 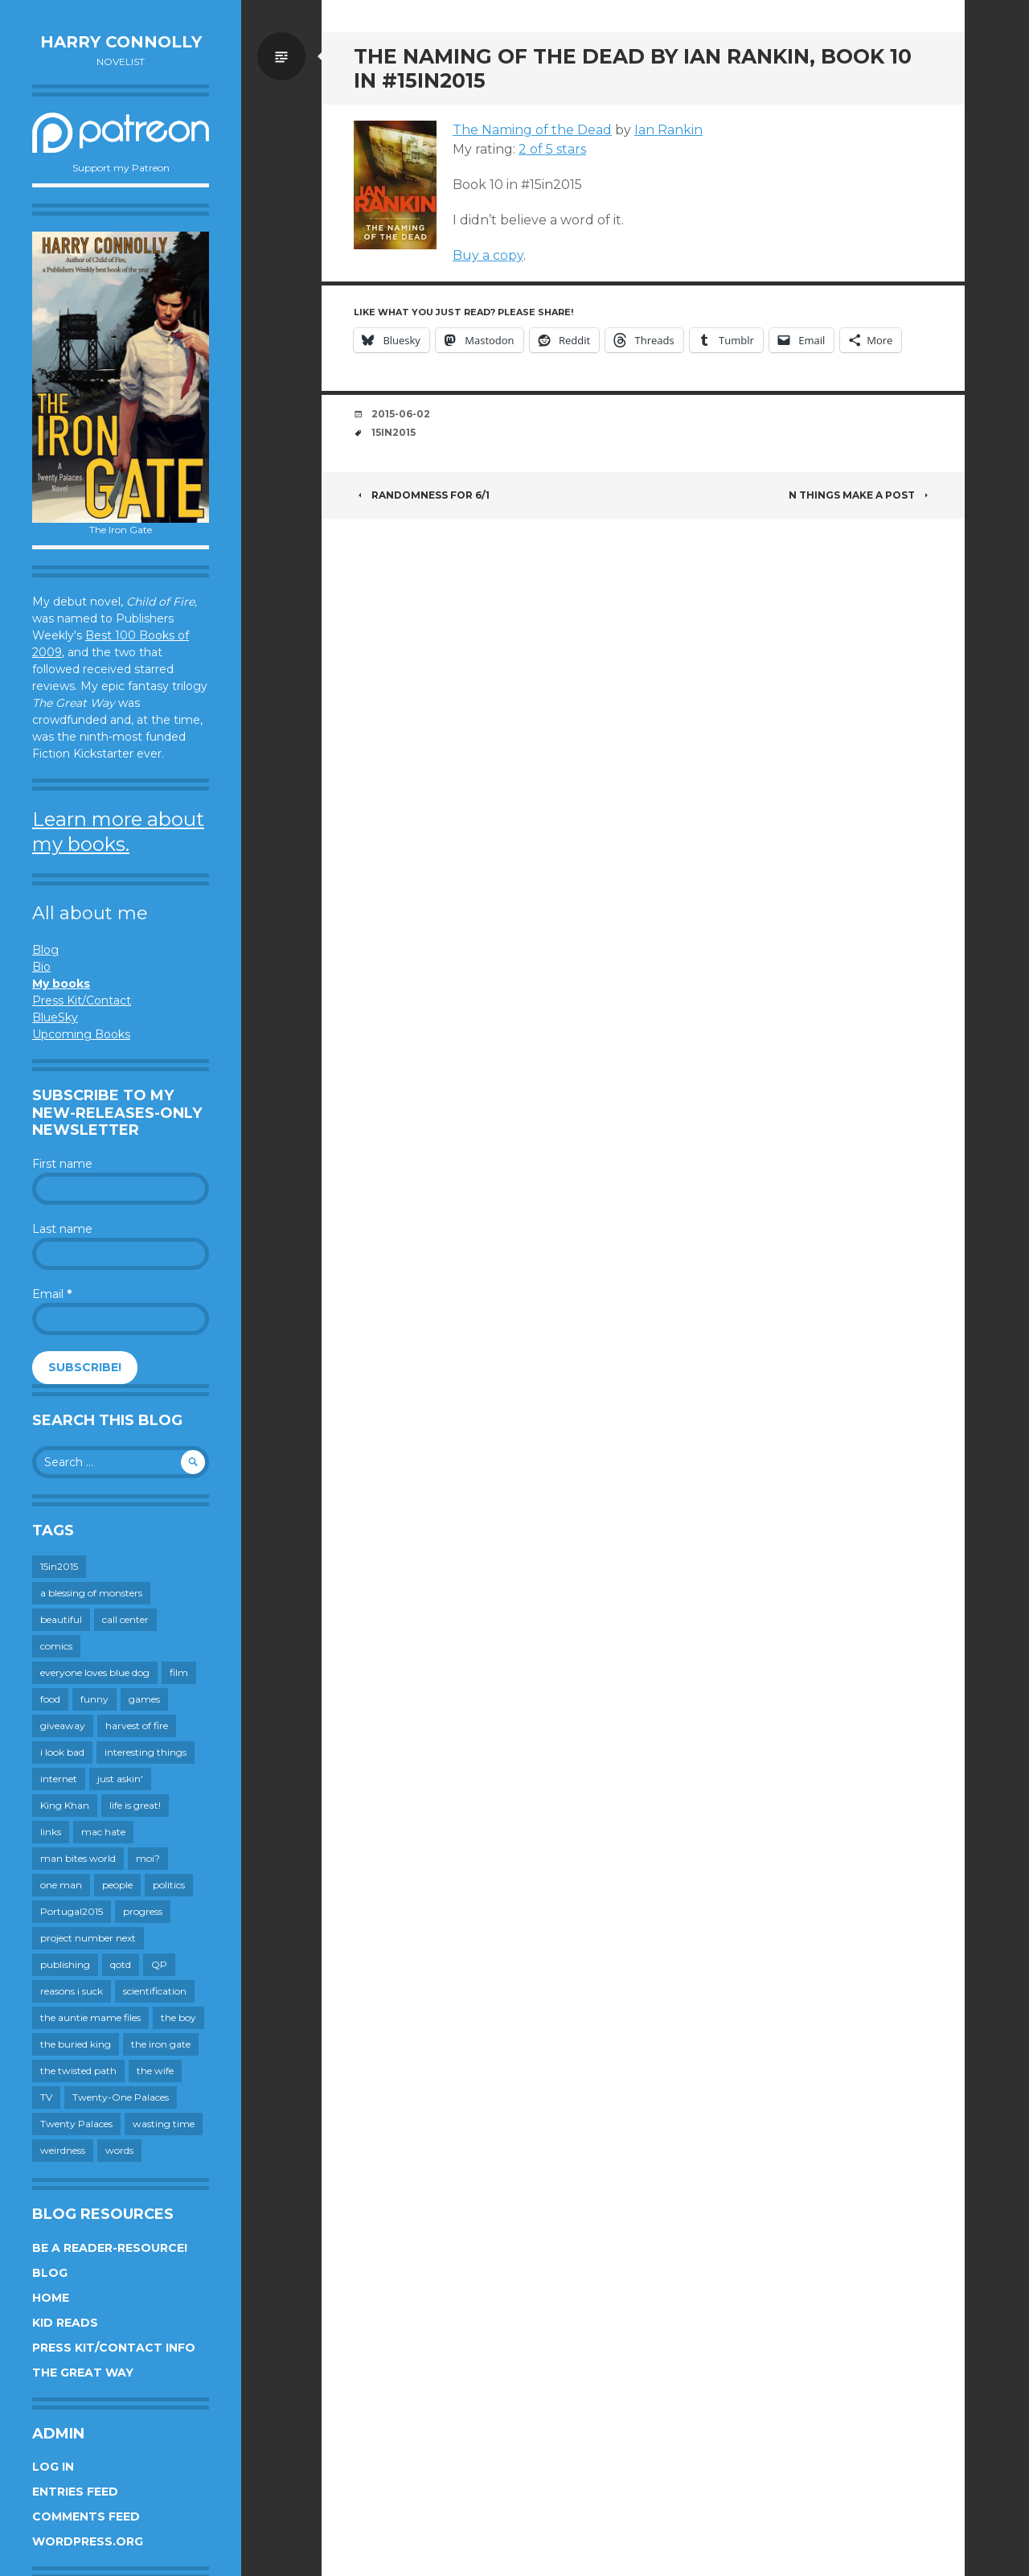 What do you see at coordinates (78, 1858) in the screenshot?
I see `man bites world [man bites world (197 items)]` at bounding box center [78, 1858].